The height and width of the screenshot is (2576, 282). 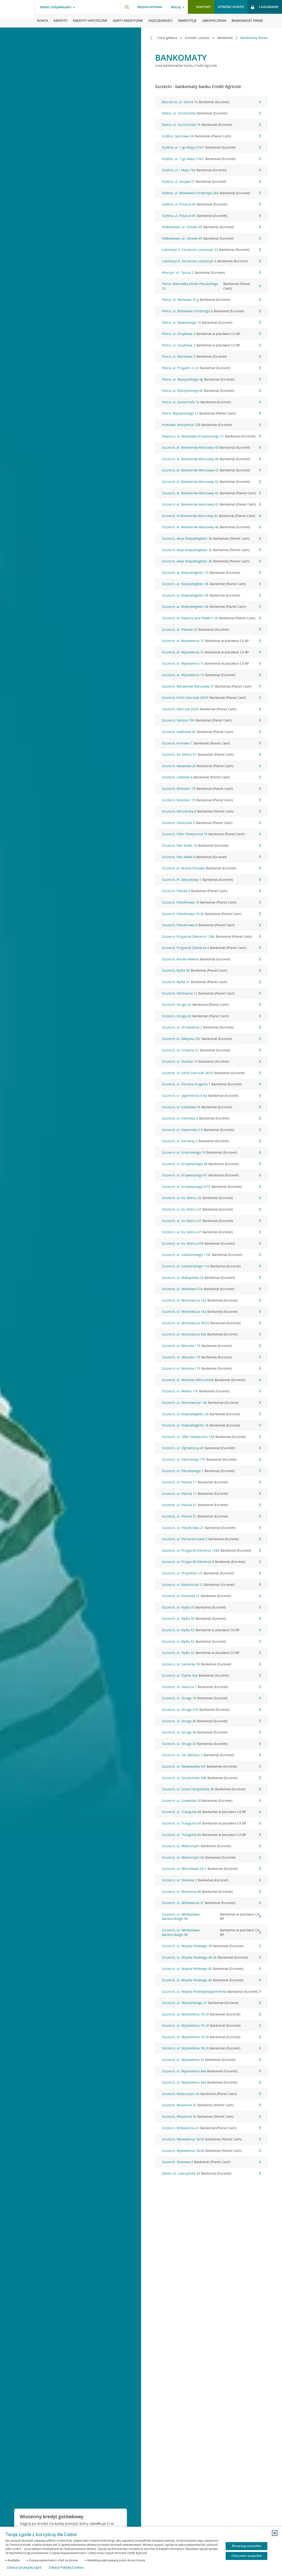 What do you see at coordinates (211, 902) in the screenshot?
I see `Szczecin, Południowa 10` at bounding box center [211, 902].